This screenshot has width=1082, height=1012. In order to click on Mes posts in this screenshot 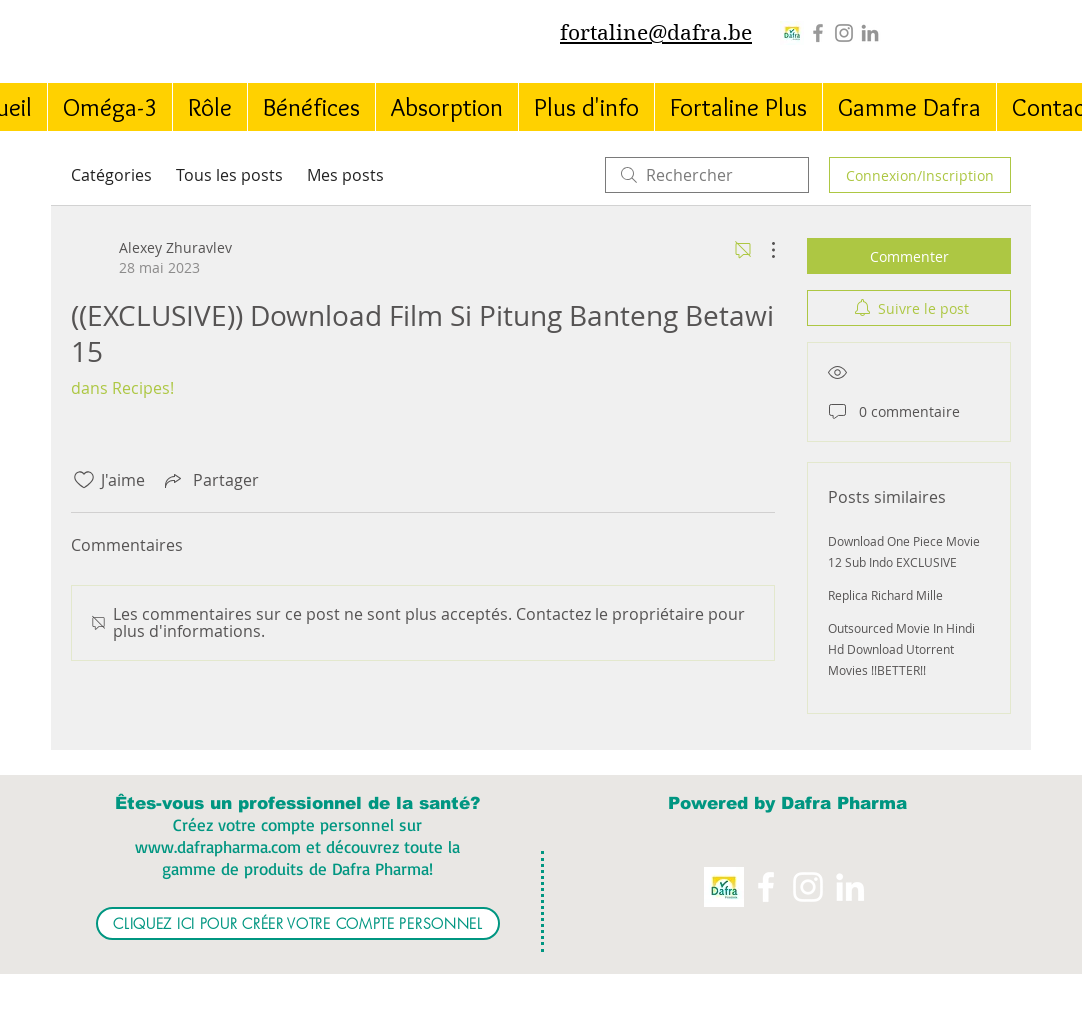, I will do `click(345, 175)`.